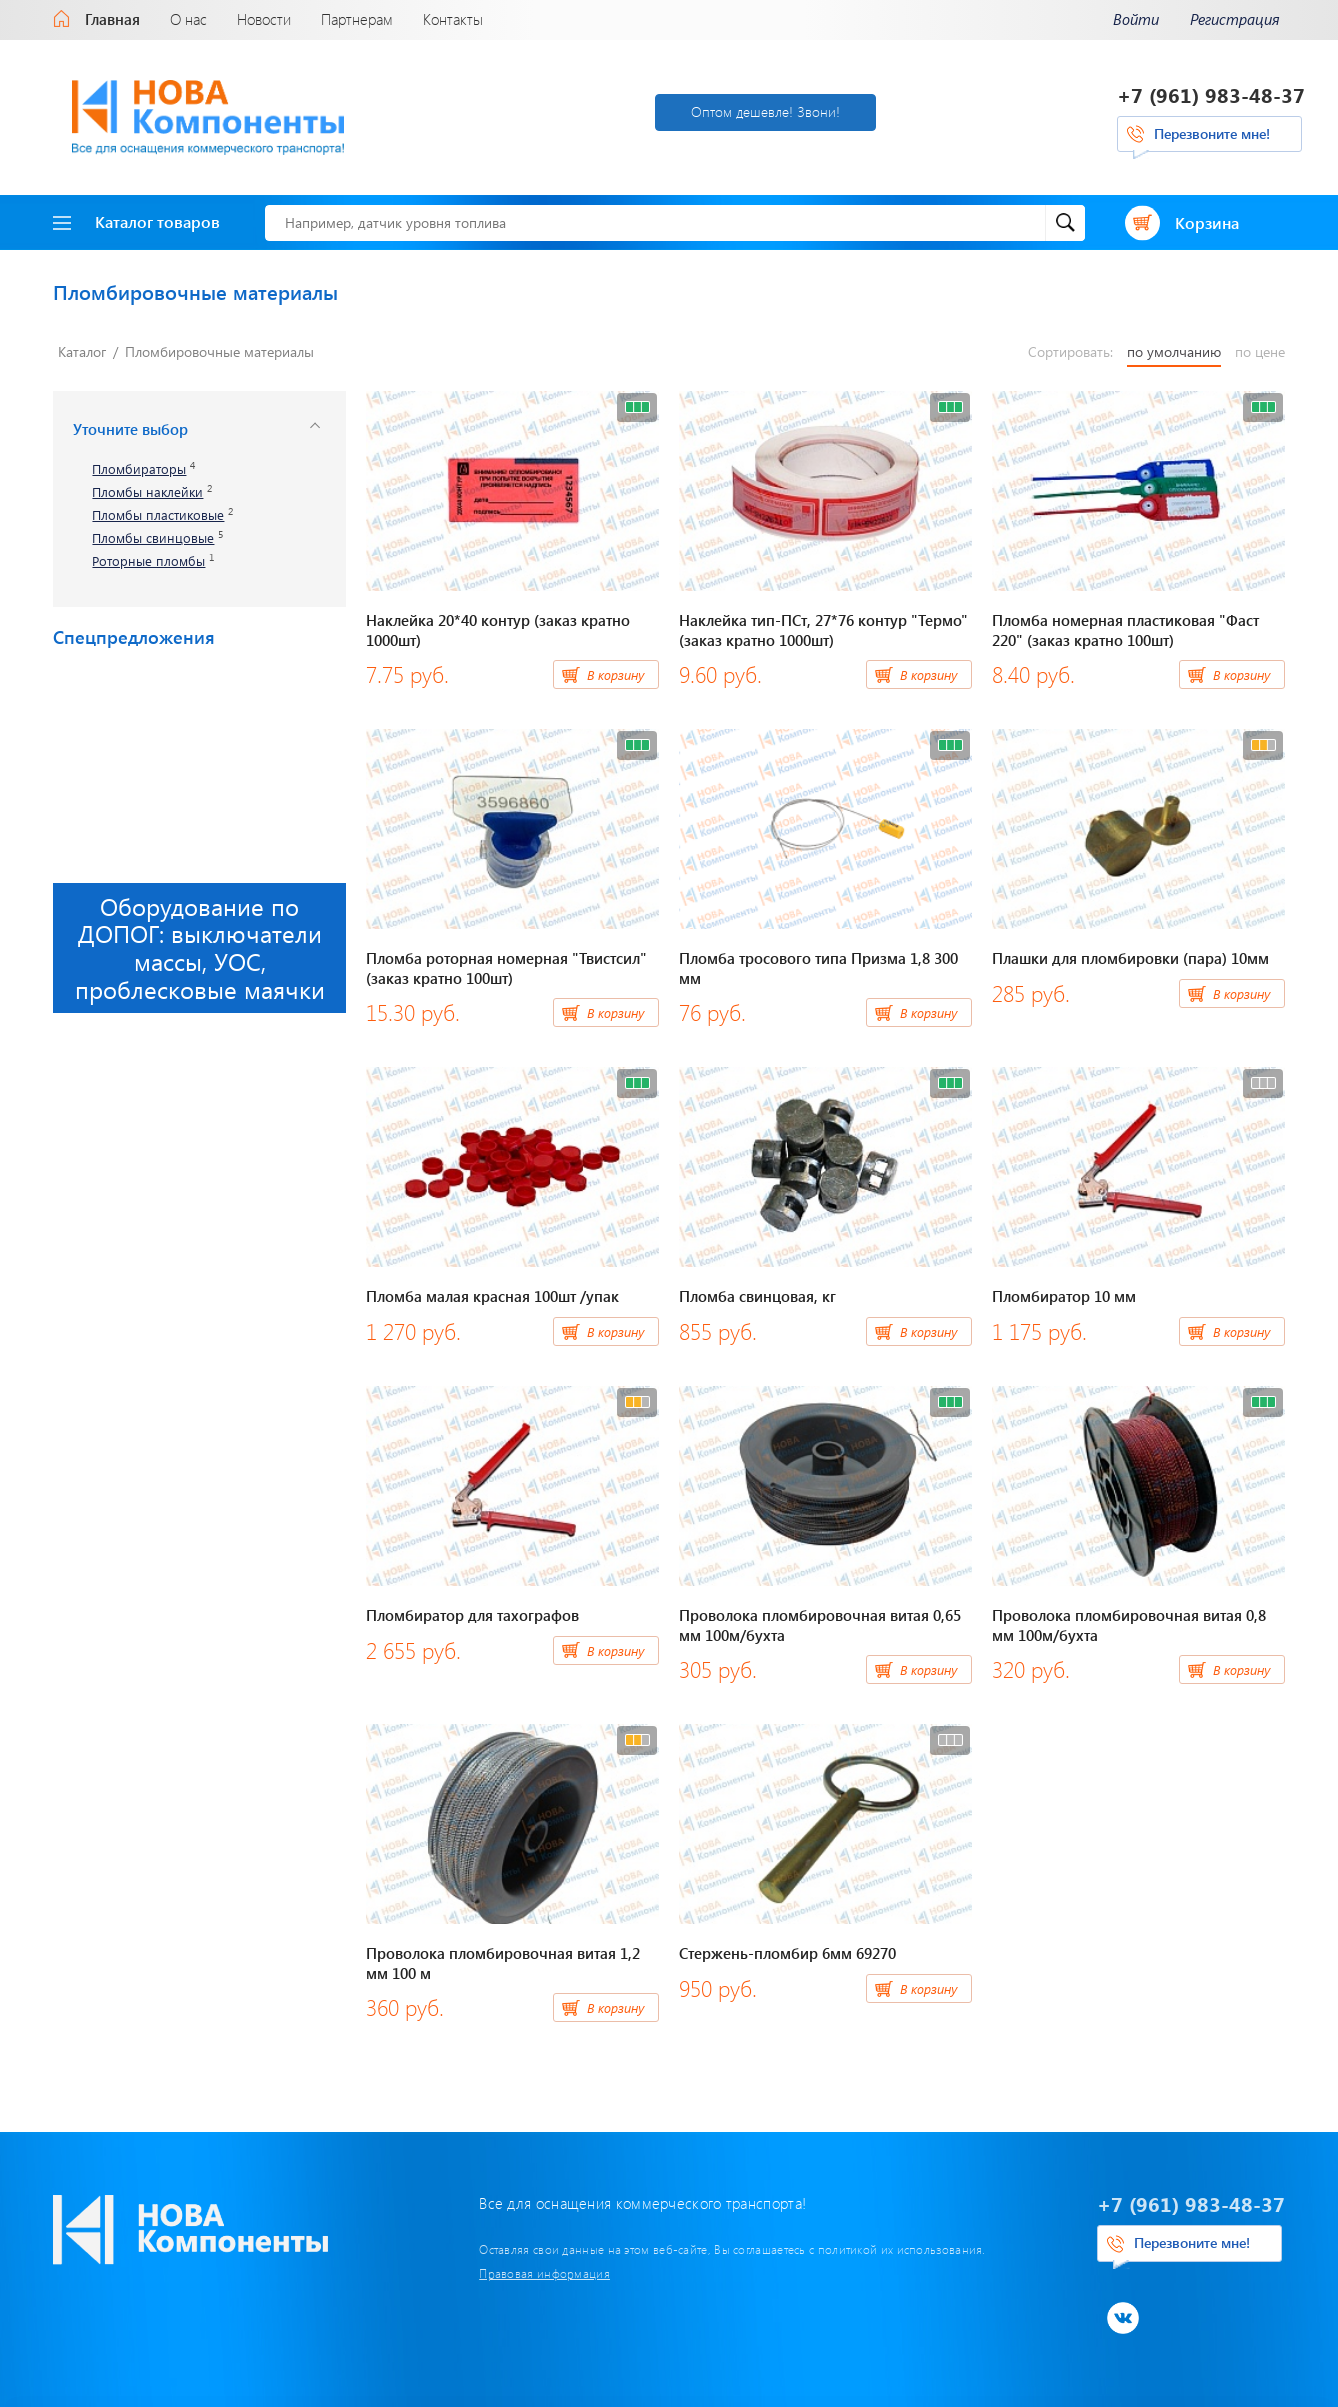  What do you see at coordinates (544, 2273) in the screenshot?
I see `Правовая информация` at bounding box center [544, 2273].